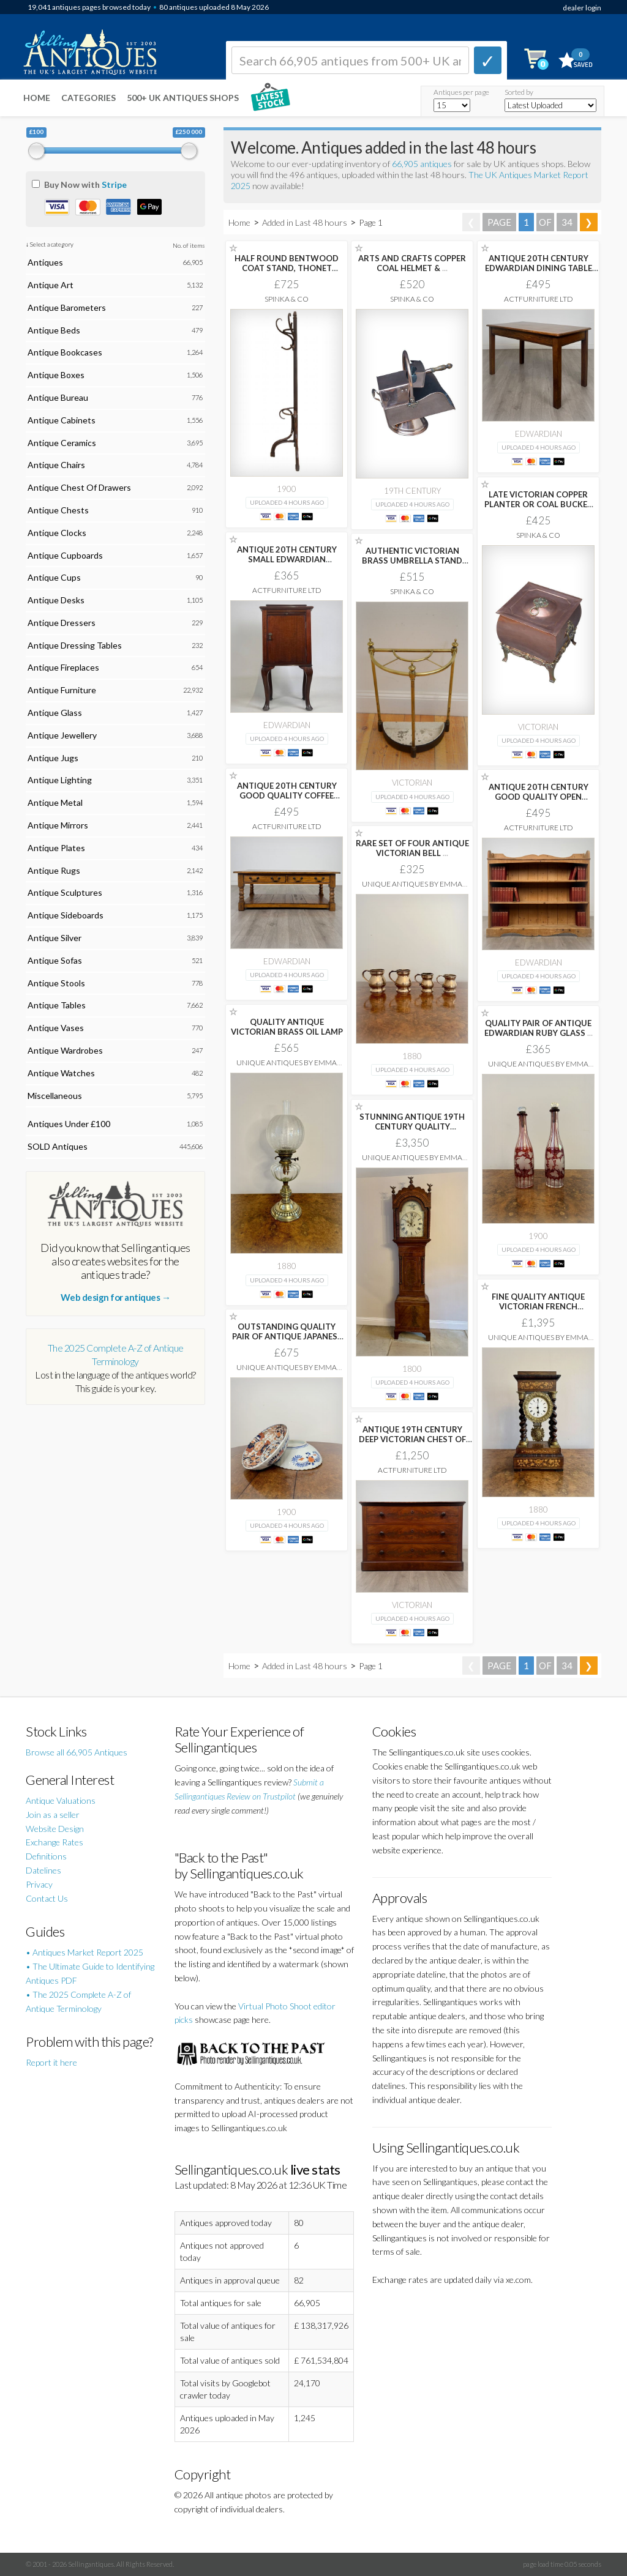 This screenshot has width=627, height=2576. I want to click on Miscellaneous, so click(55, 1095).